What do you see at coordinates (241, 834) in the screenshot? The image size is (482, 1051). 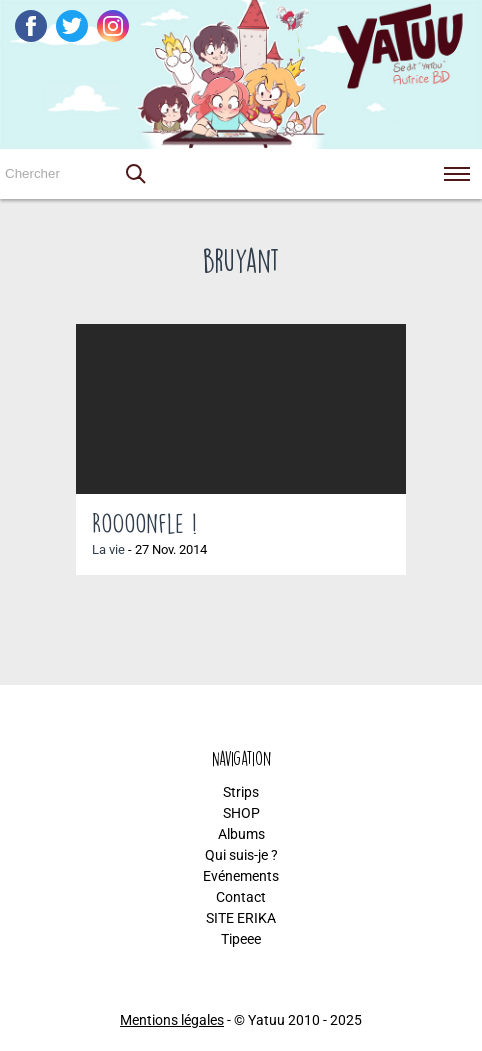 I see `Albums` at bounding box center [241, 834].